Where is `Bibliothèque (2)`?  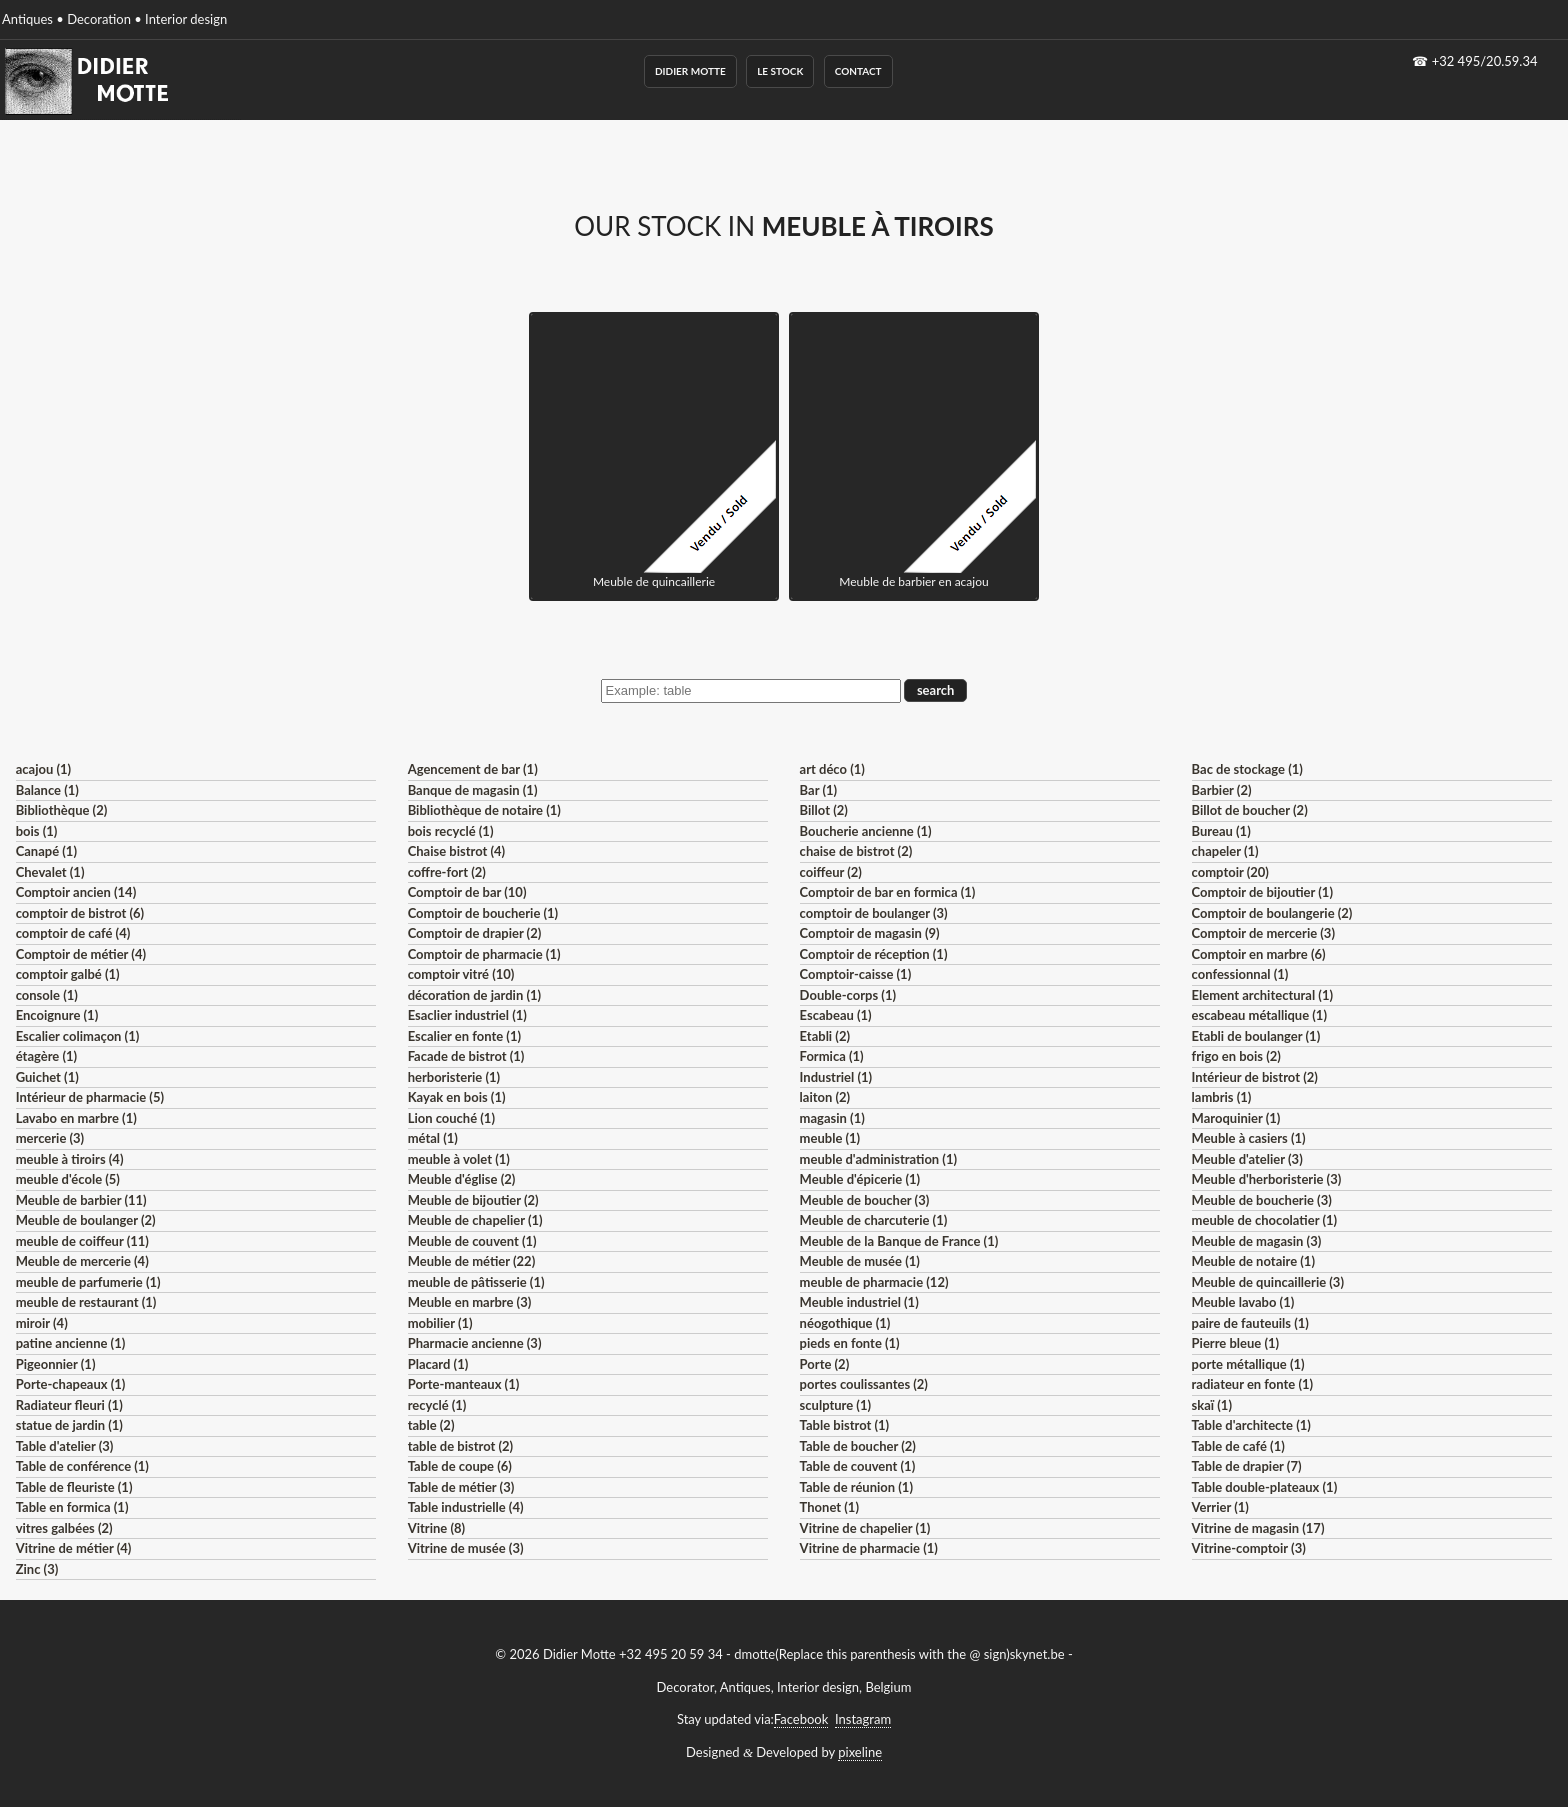
Bibliothèque (2) is located at coordinates (62, 810).